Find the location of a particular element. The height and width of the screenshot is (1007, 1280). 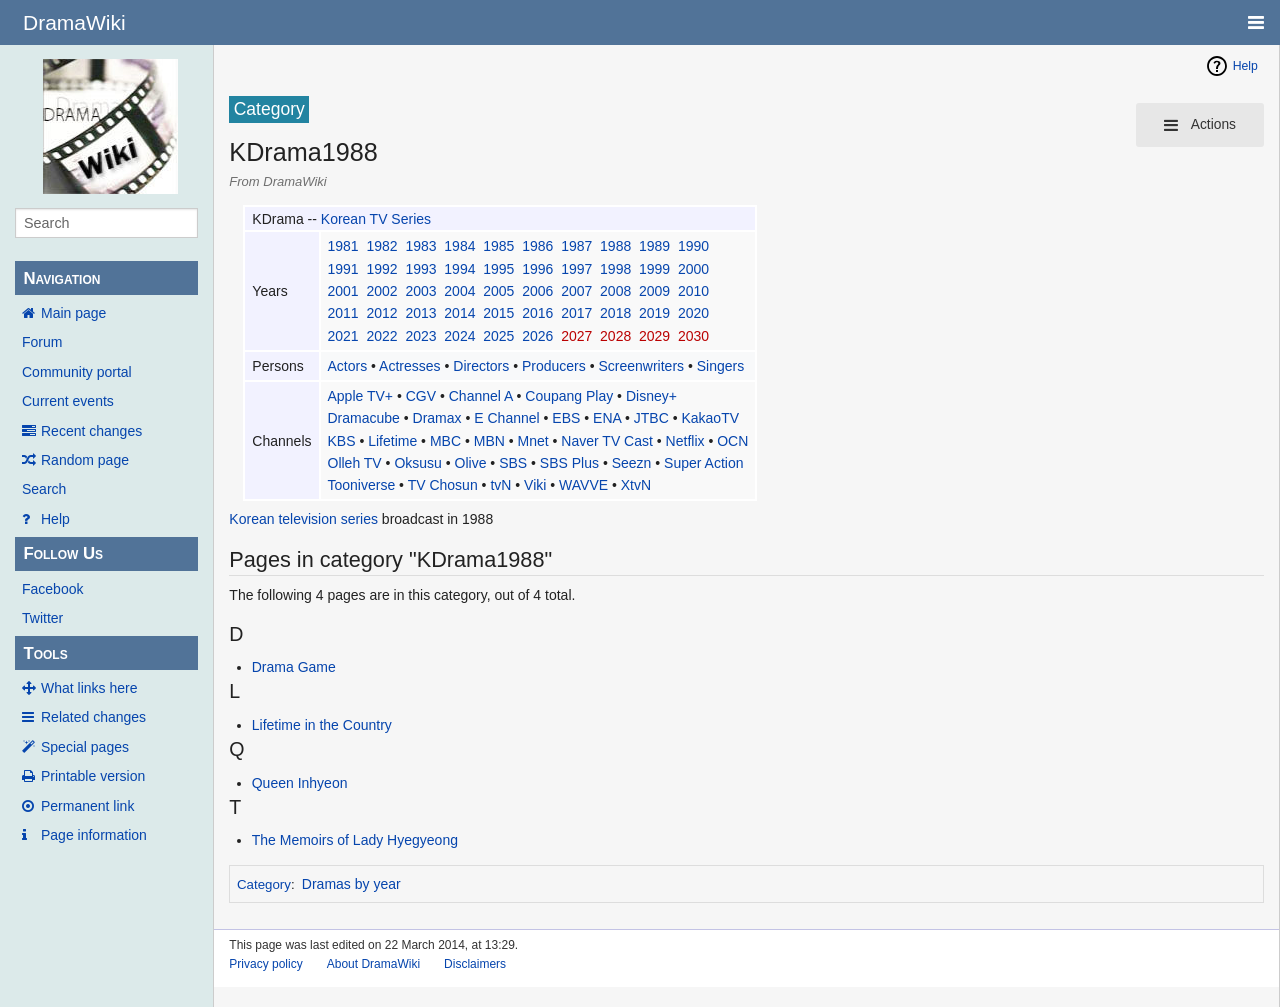

2019 is located at coordinates (654, 313).